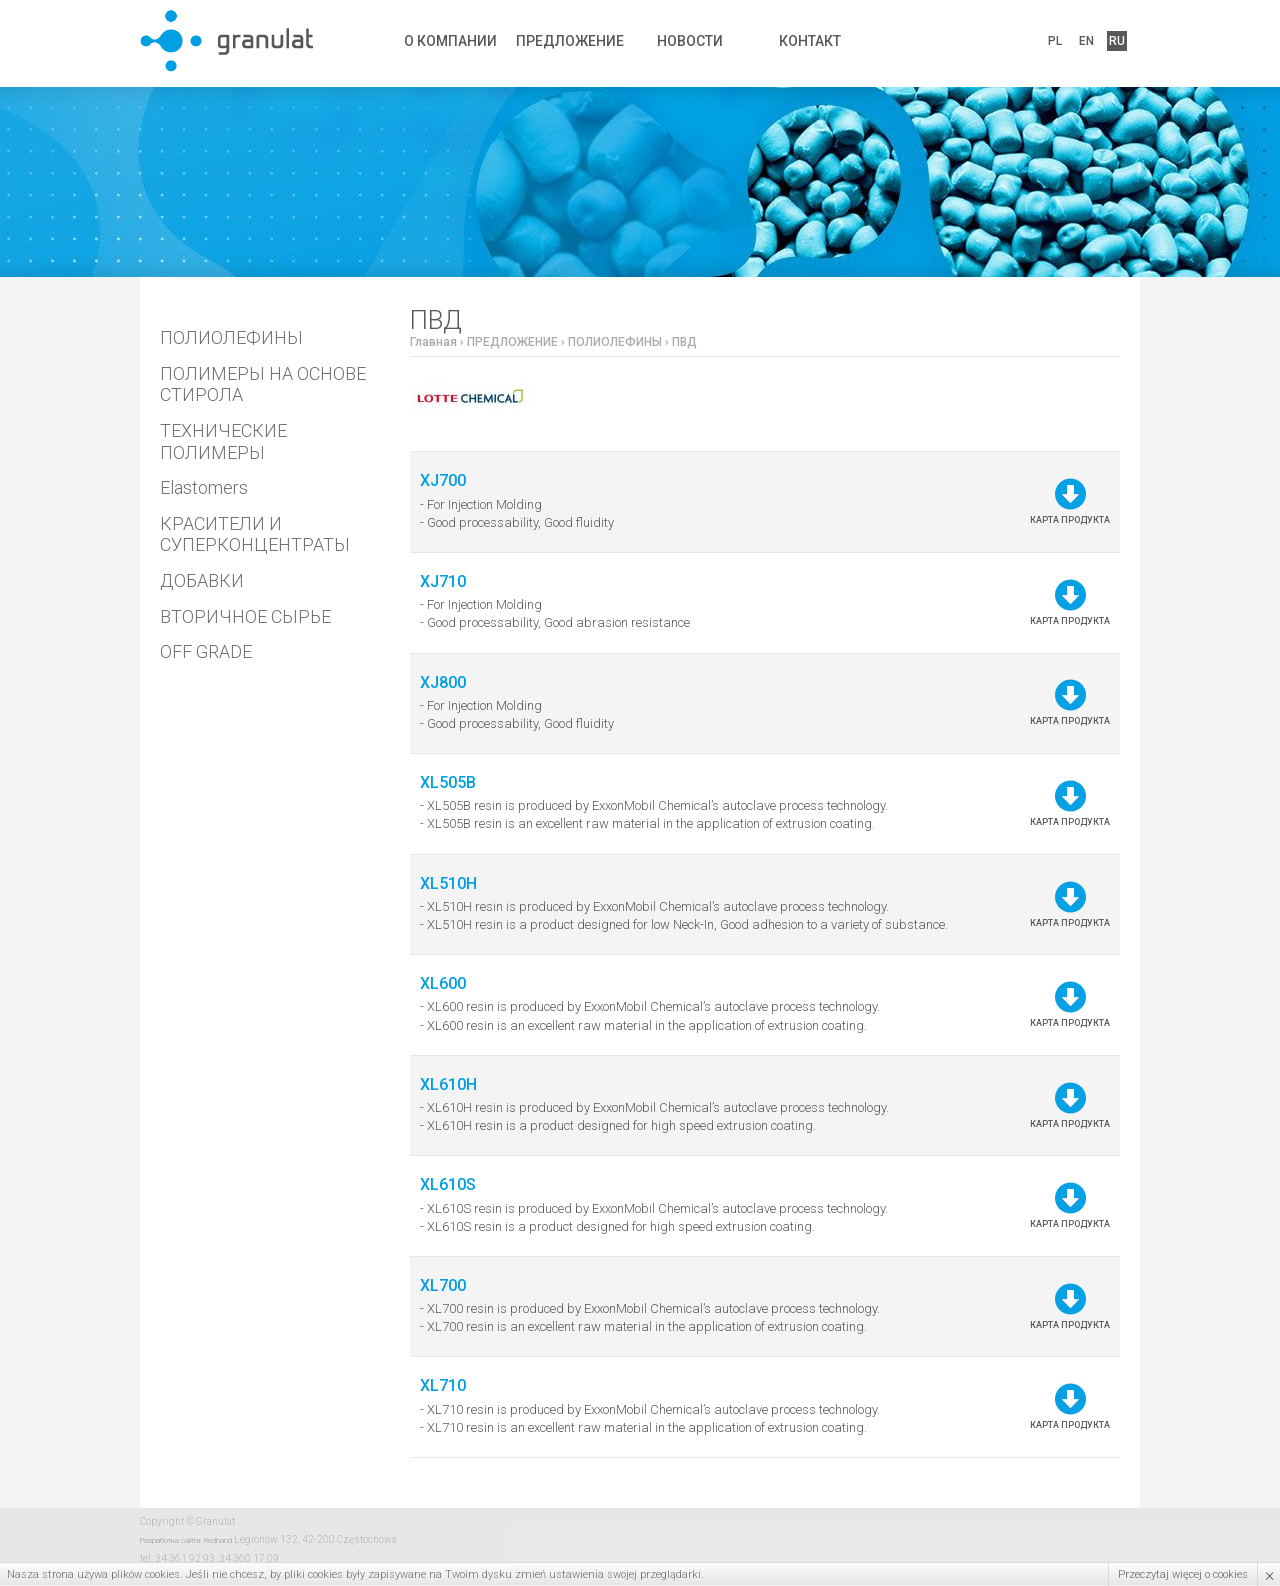 This screenshot has height=1586, width=1280. I want to click on КРАСИТЕЛИ И СУПЕРКОНЦЕНТРАТЫ, so click(255, 534).